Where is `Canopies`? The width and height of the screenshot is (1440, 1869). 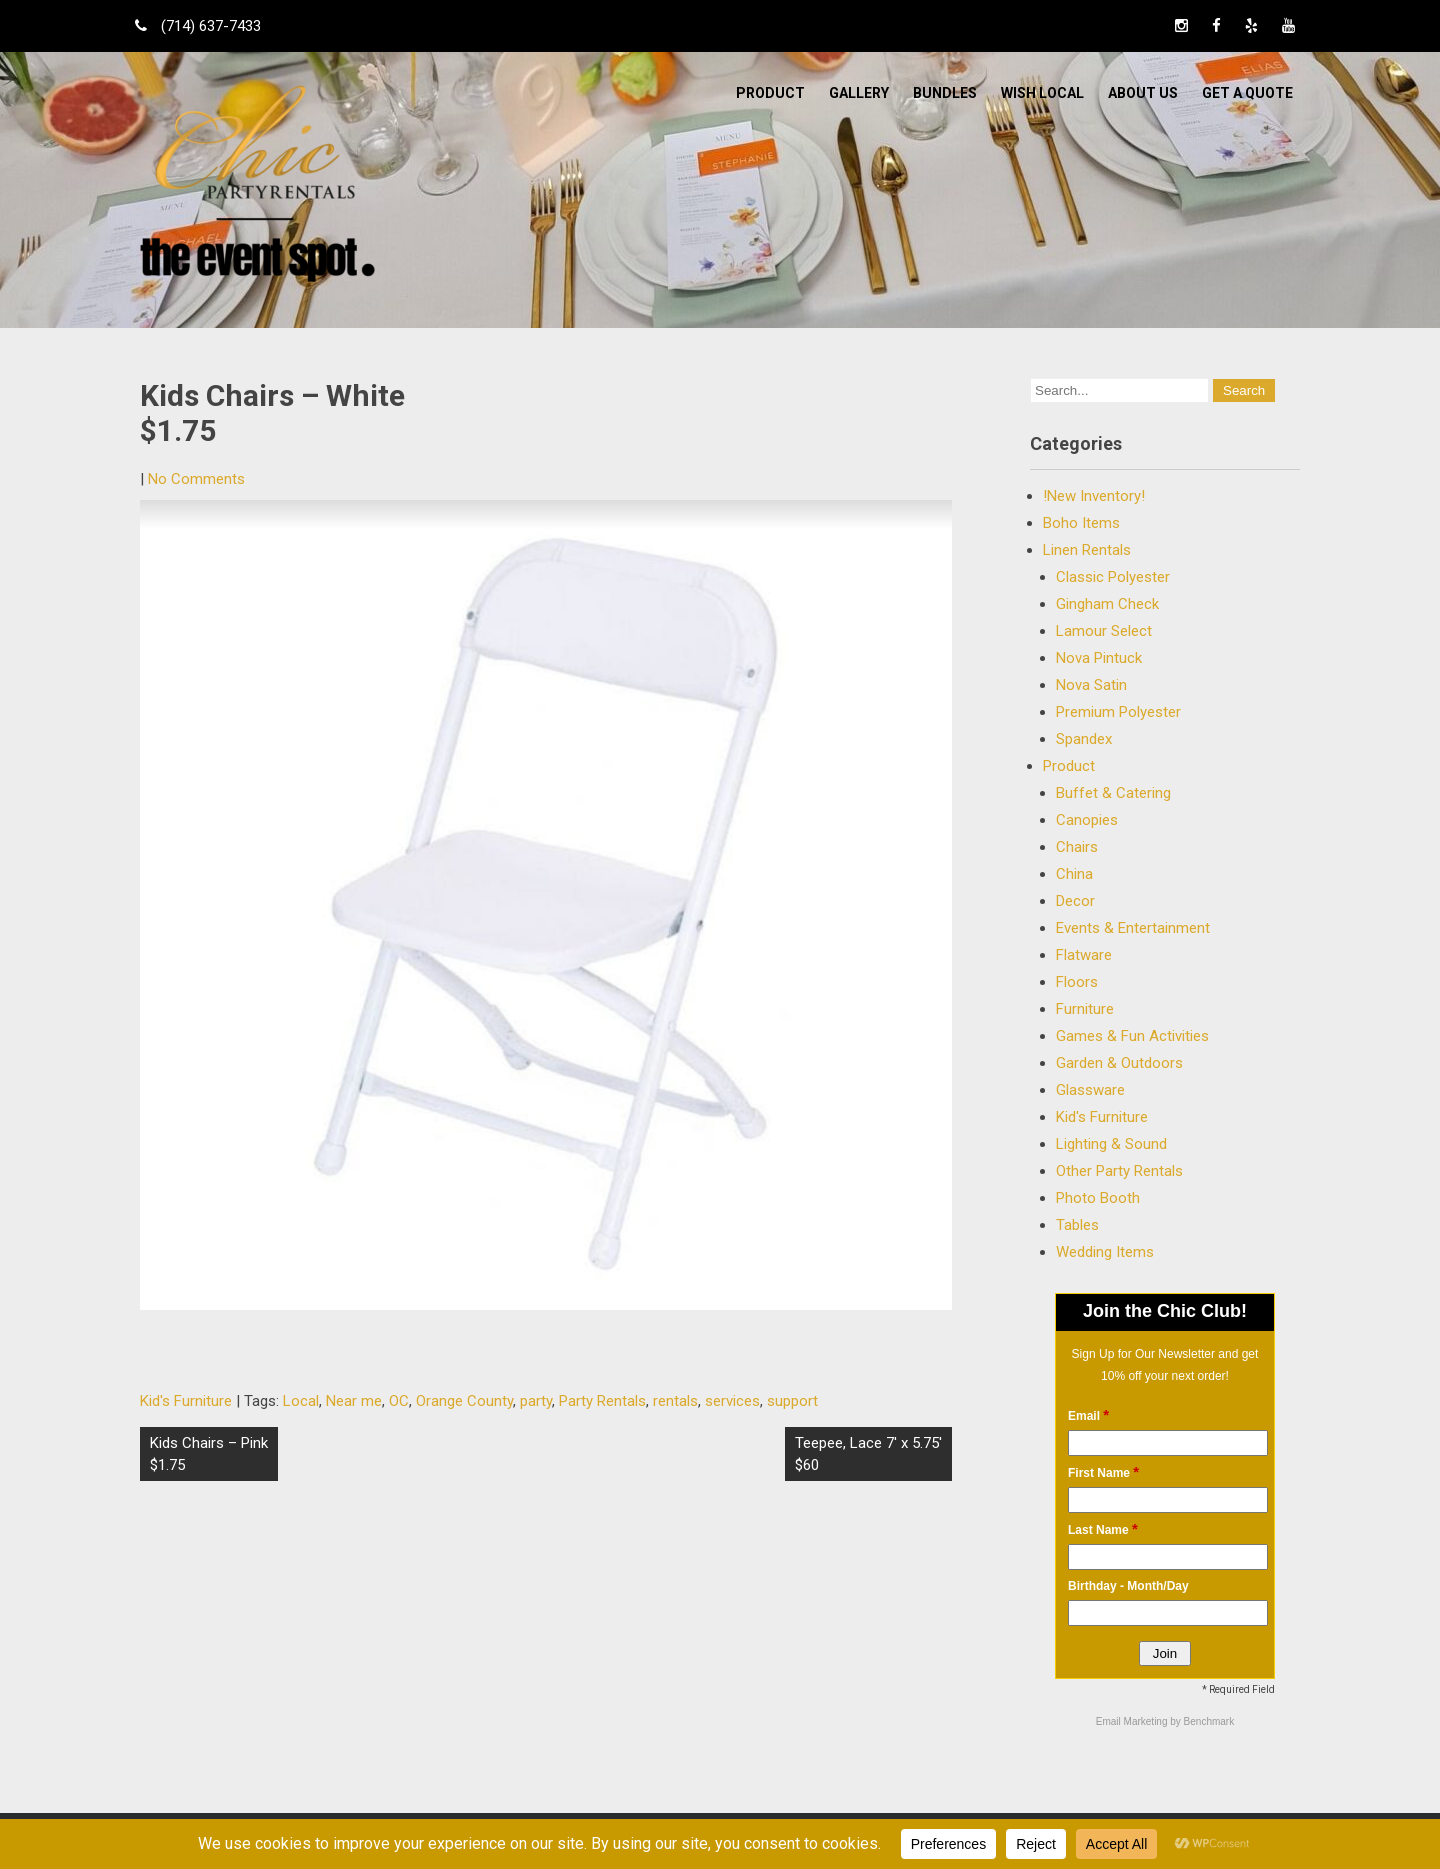 Canopies is located at coordinates (1087, 820).